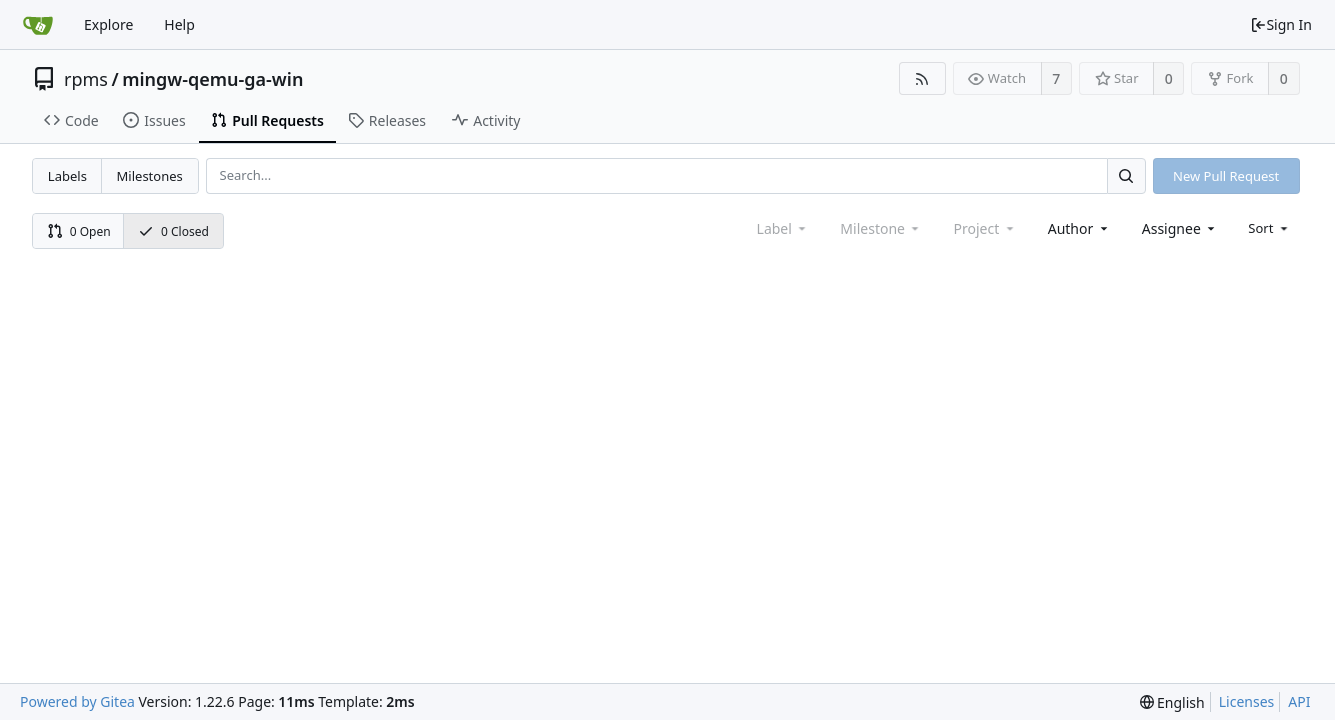  Describe the element at coordinates (1247, 701) in the screenshot. I see `Licenses` at that location.